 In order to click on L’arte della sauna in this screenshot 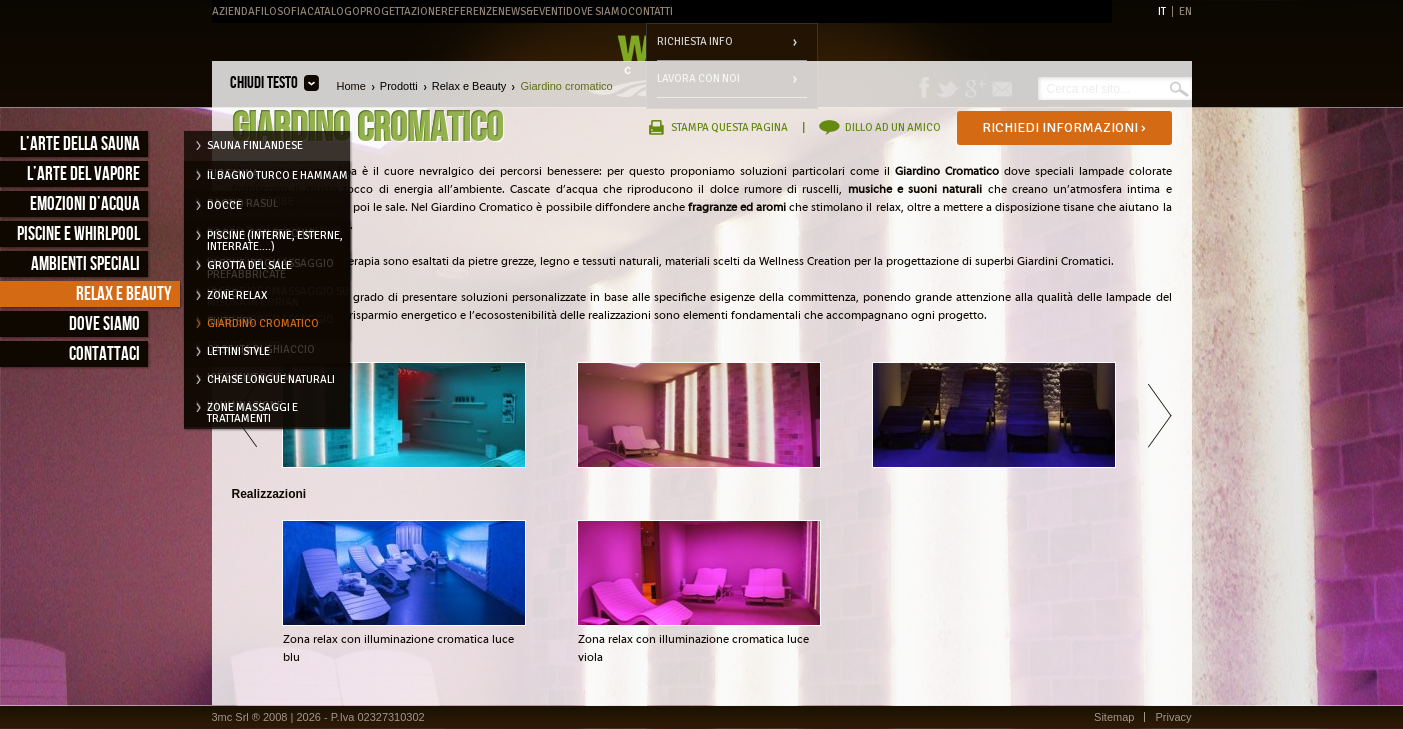, I will do `click(80, 144)`.